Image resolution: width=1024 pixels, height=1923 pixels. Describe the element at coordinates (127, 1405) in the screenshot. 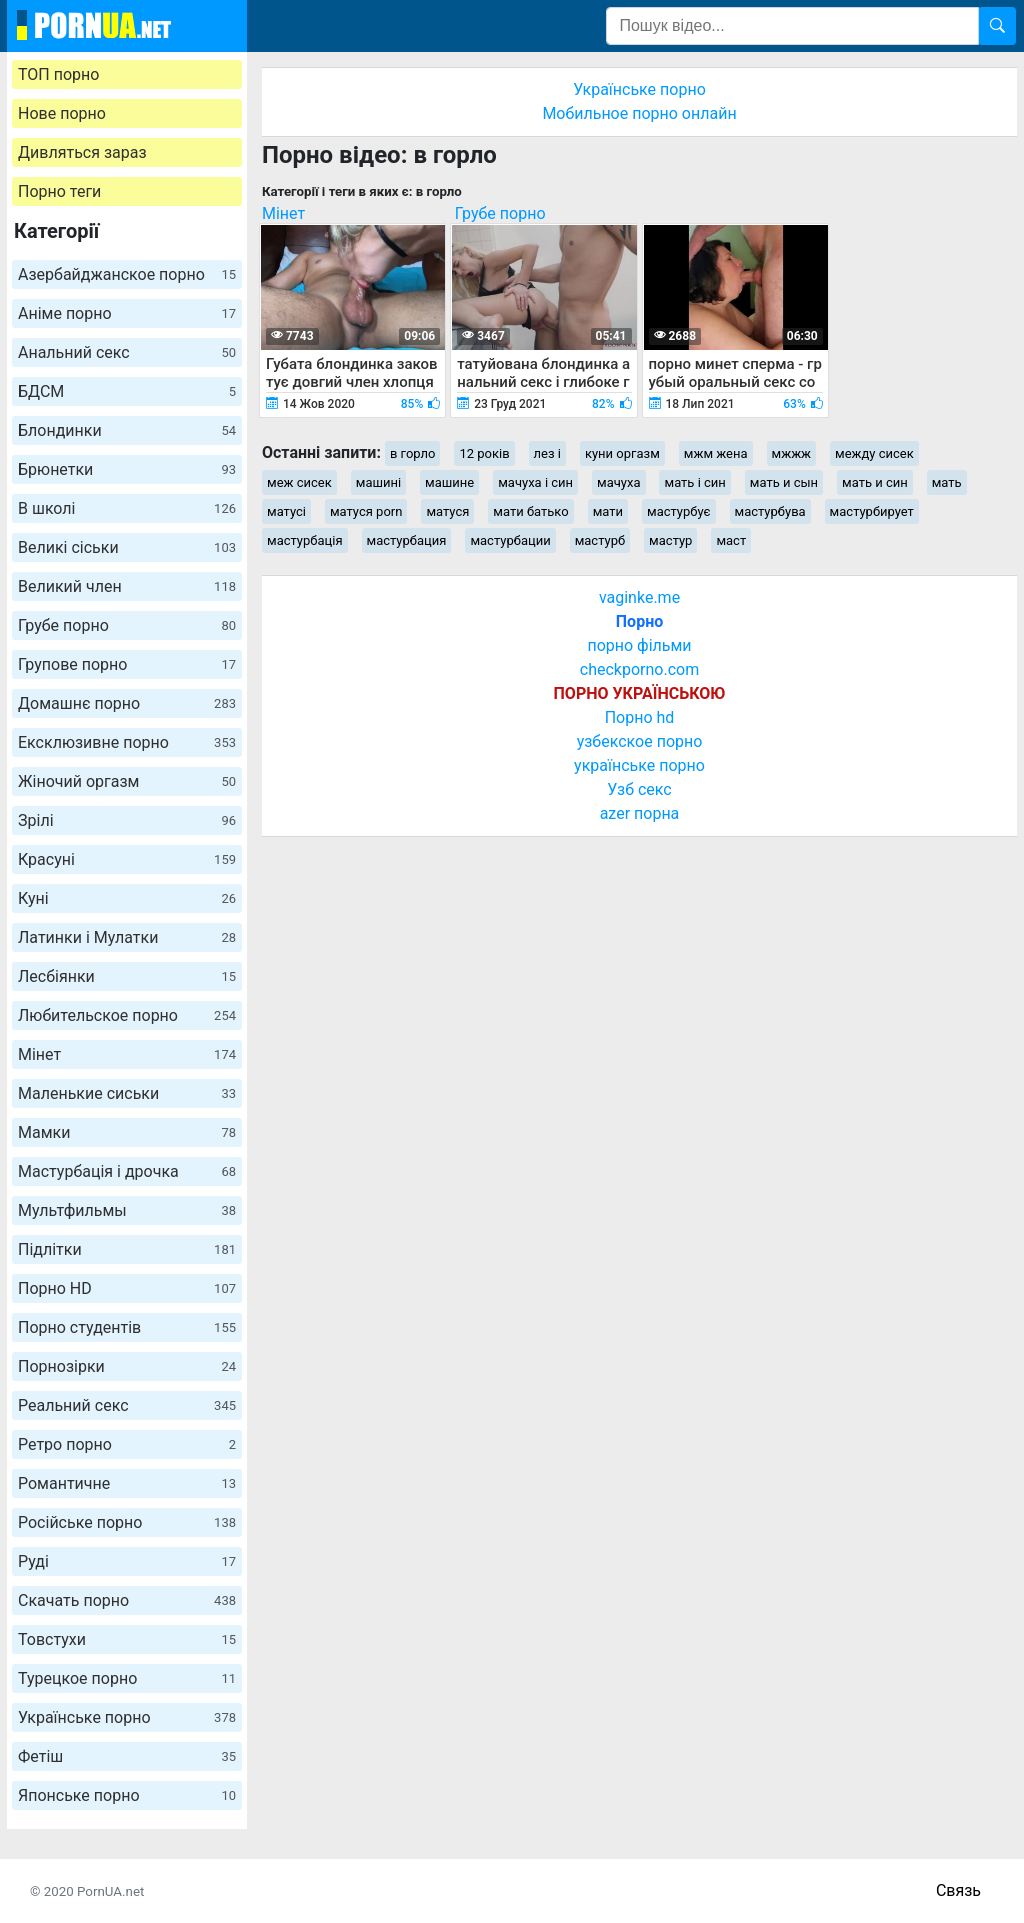

I see `Реальний секс` at that location.